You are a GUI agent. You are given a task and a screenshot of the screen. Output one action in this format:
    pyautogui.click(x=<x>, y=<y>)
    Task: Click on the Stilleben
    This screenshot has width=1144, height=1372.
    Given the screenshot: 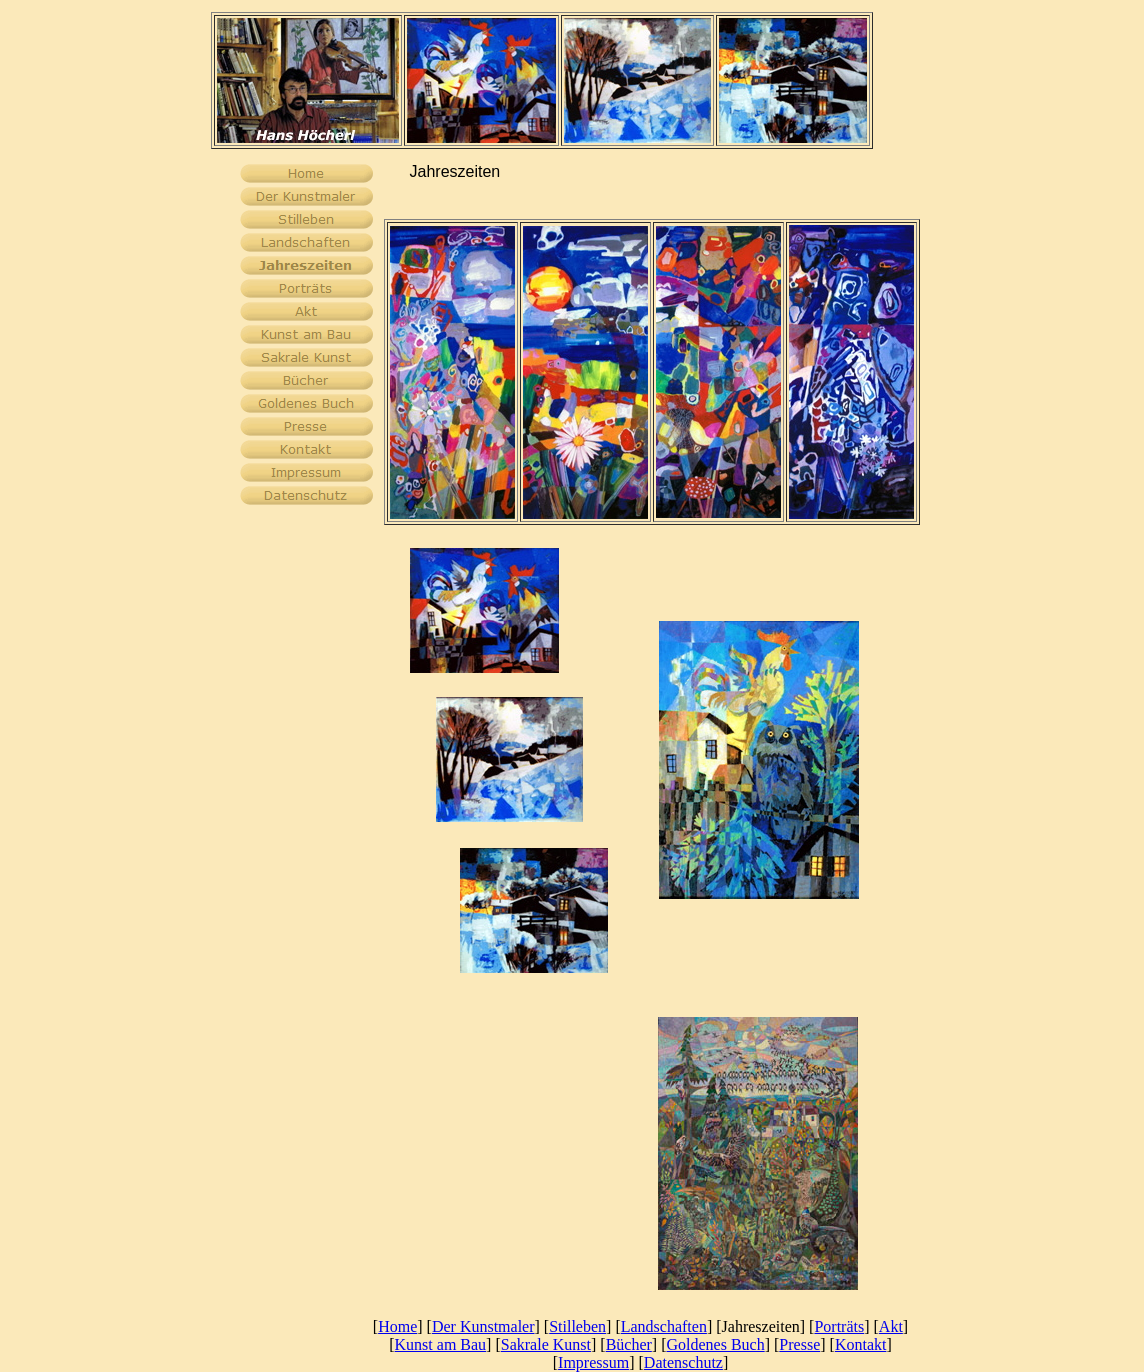 What is the action you would take?
    pyautogui.click(x=577, y=1326)
    